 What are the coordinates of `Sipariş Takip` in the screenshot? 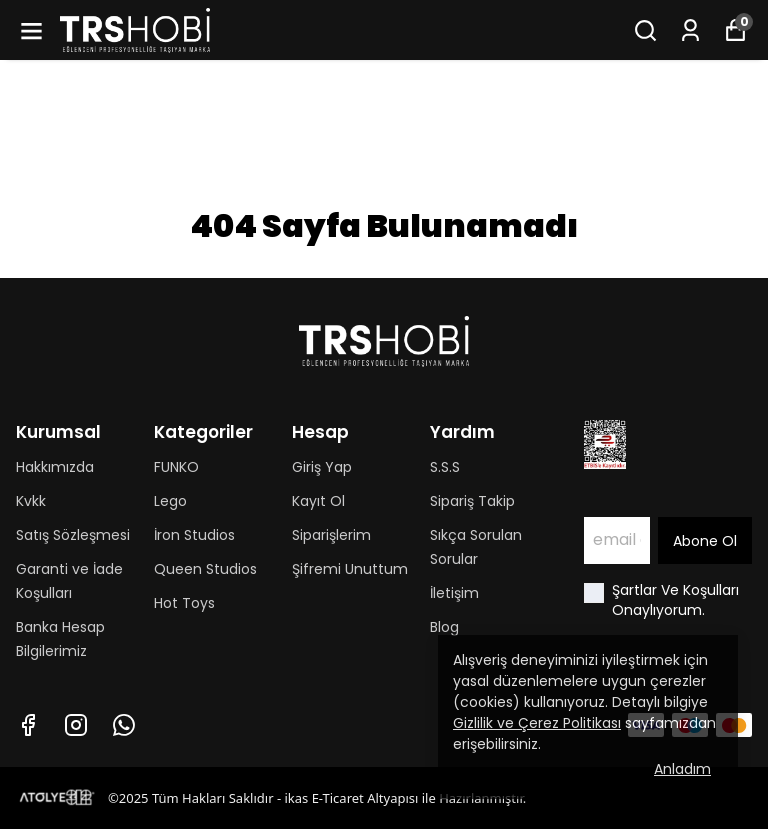 It's located at (472, 501).